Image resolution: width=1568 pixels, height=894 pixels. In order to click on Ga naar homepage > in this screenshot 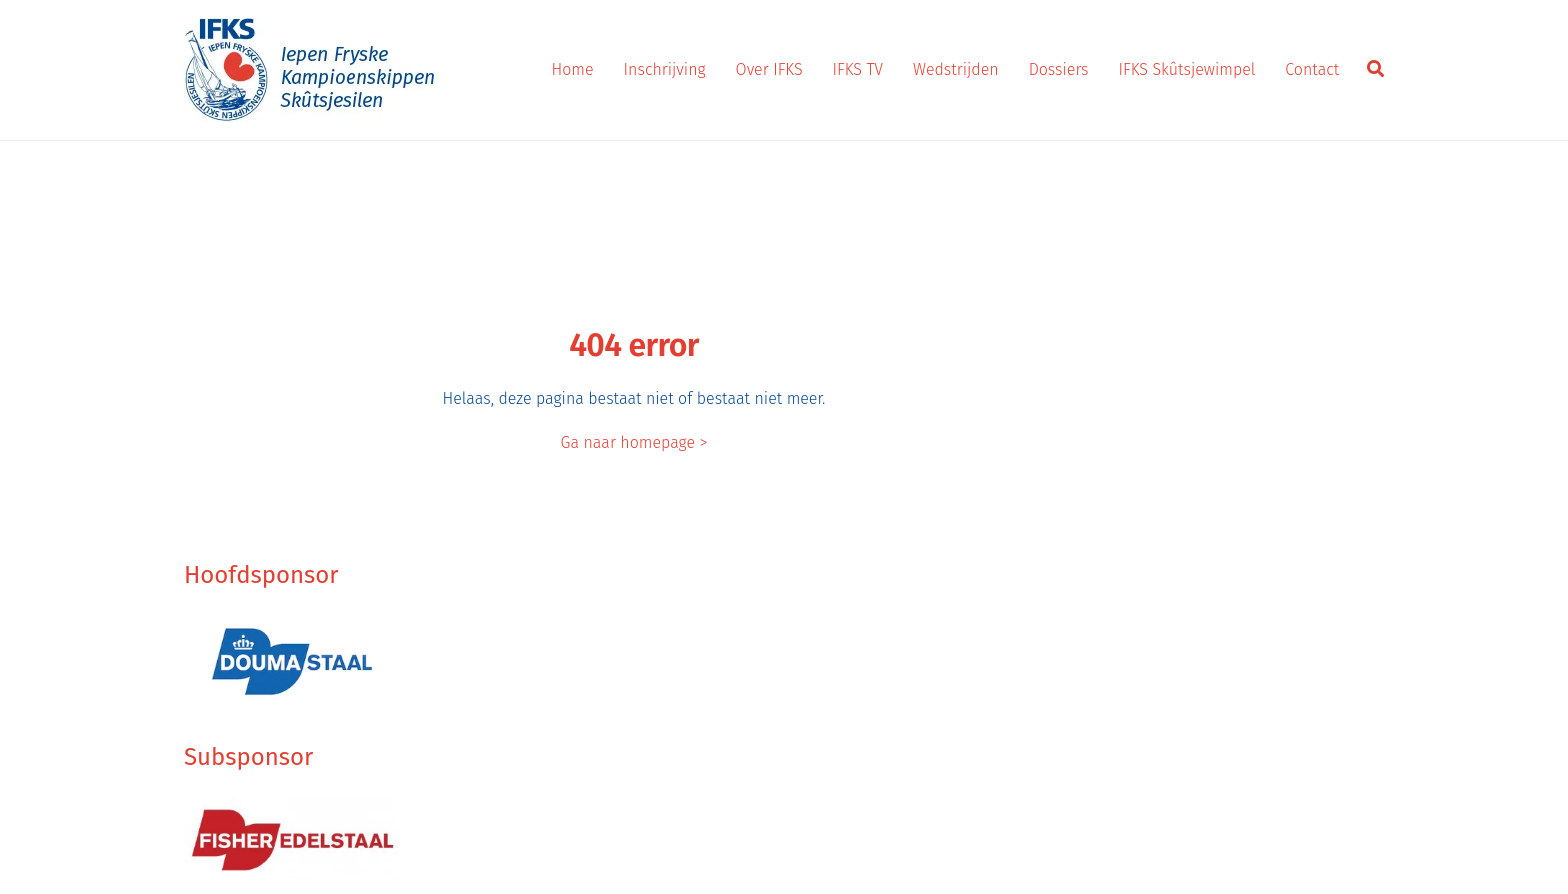, I will do `click(634, 442)`.